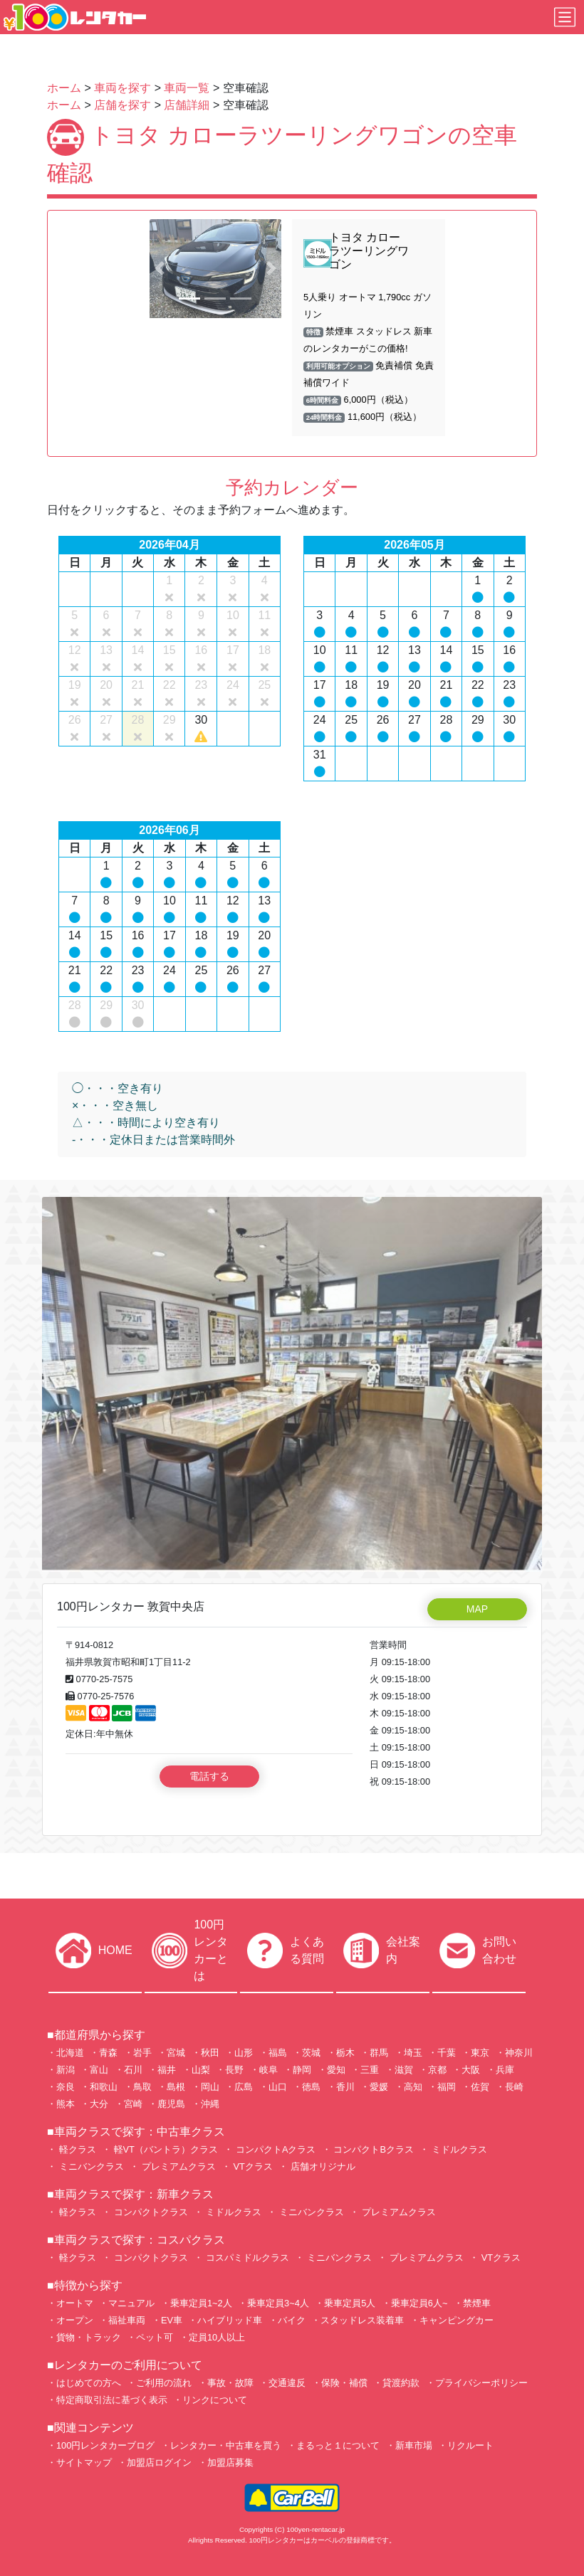  Describe the element at coordinates (154, 2337) in the screenshot. I see `ペット可` at that location.